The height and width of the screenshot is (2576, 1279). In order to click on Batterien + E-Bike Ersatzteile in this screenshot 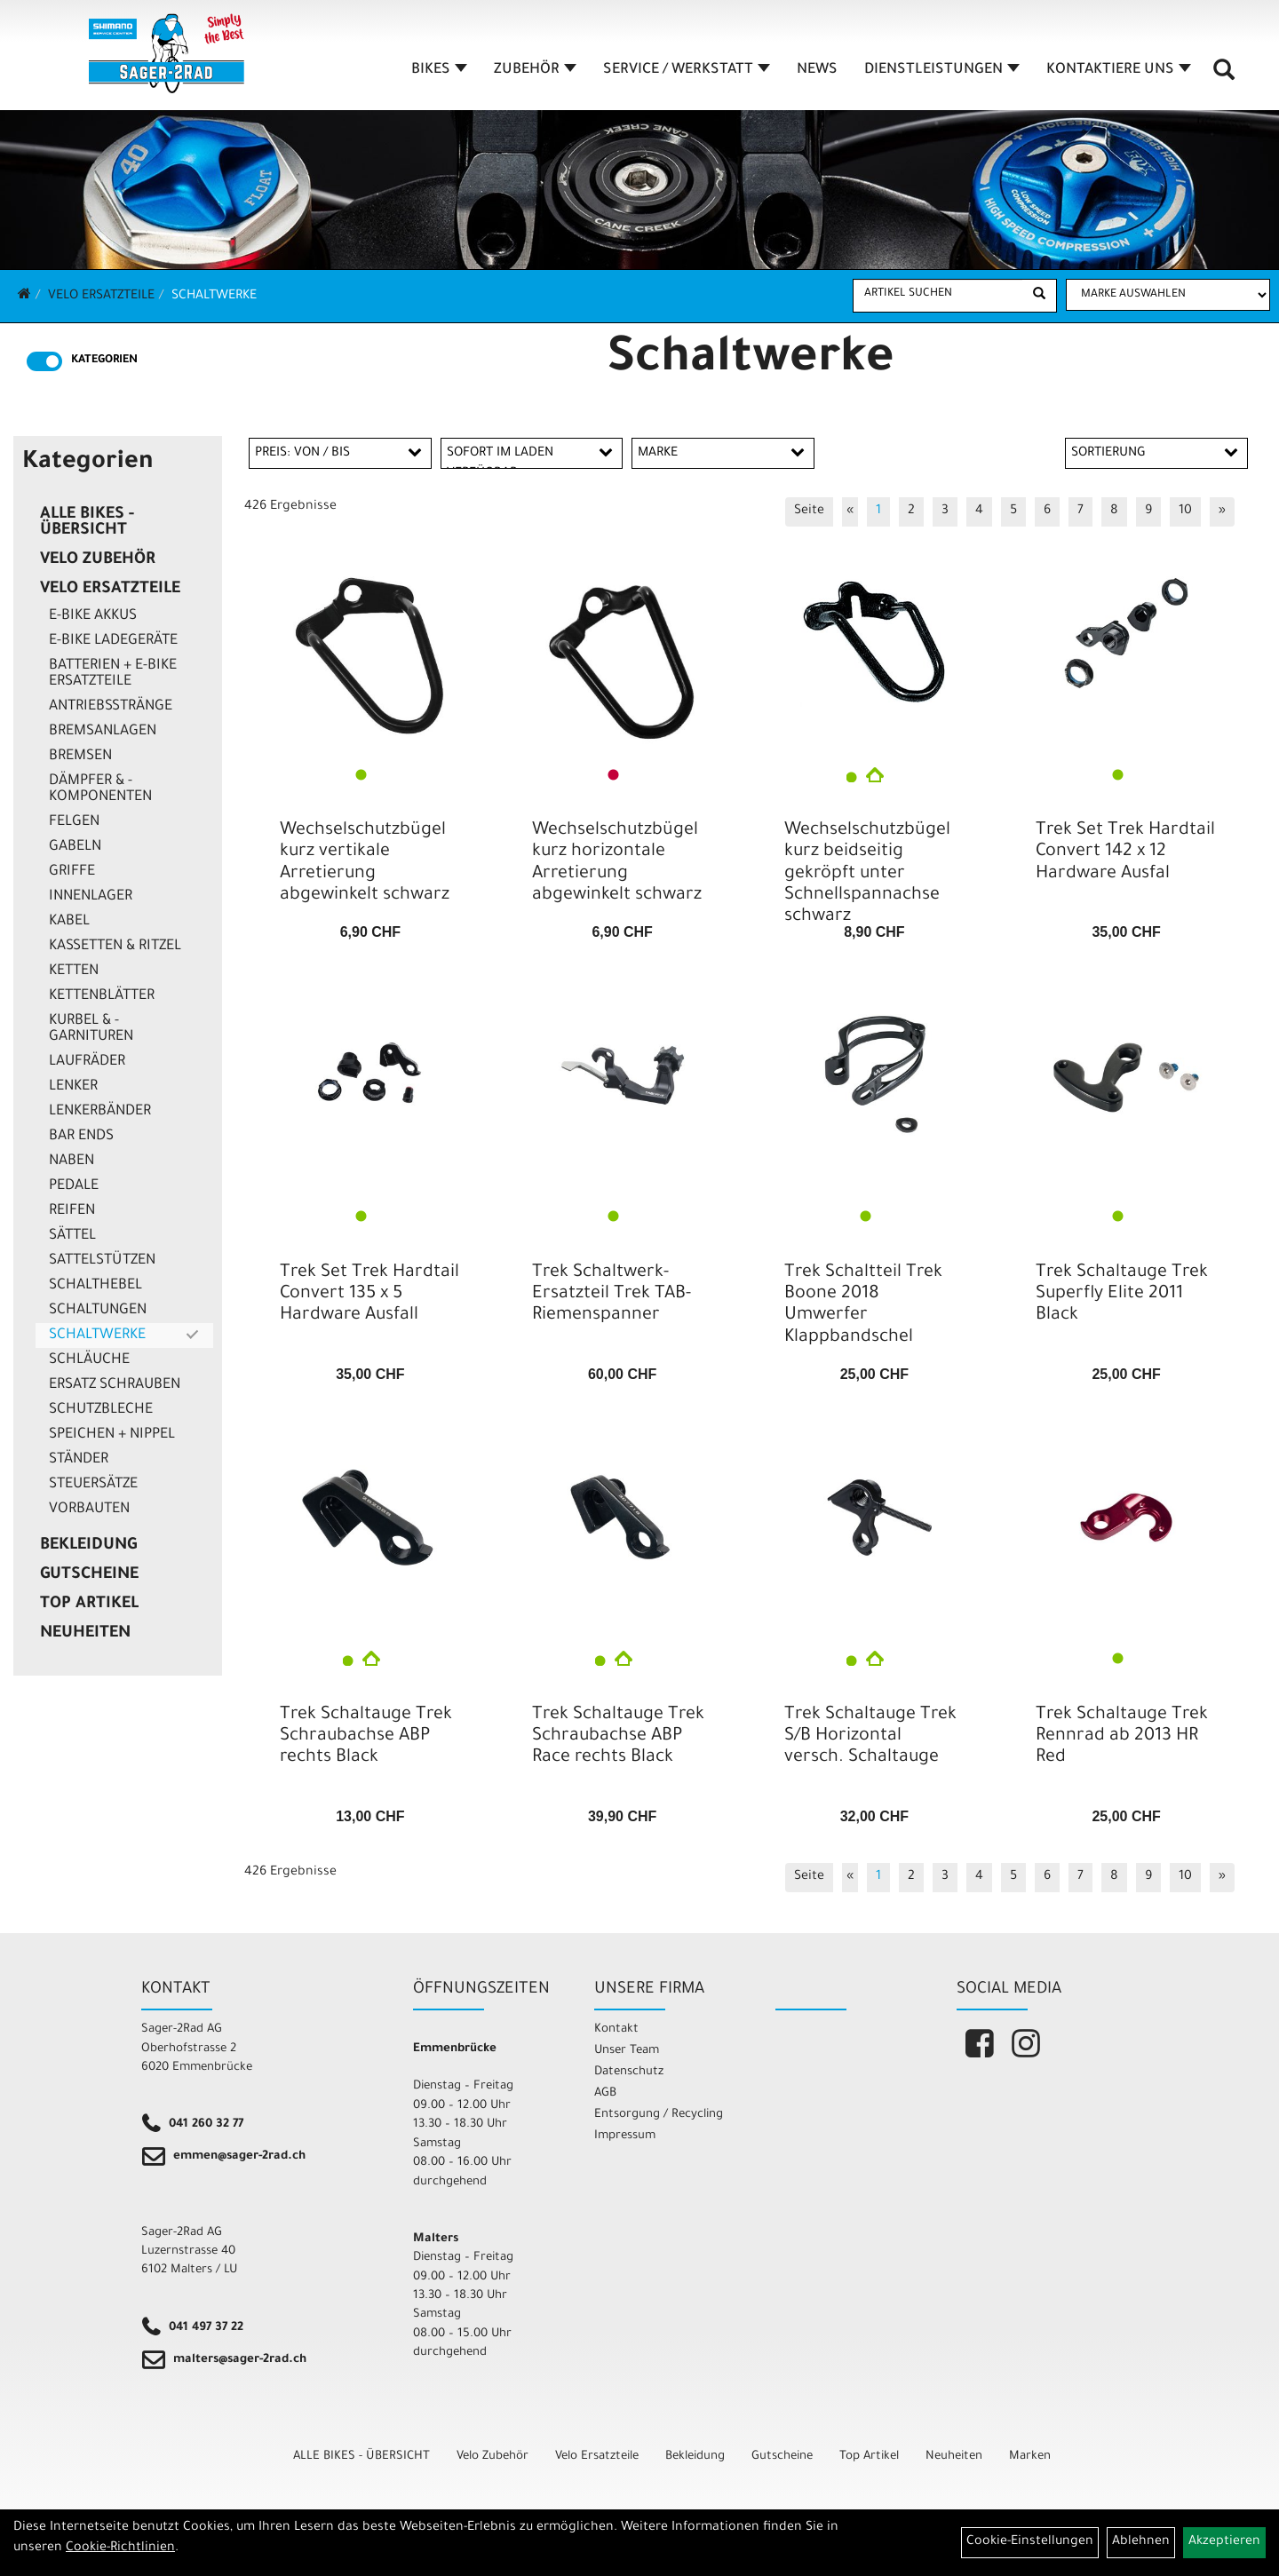, I will do `click(113, 674)`.